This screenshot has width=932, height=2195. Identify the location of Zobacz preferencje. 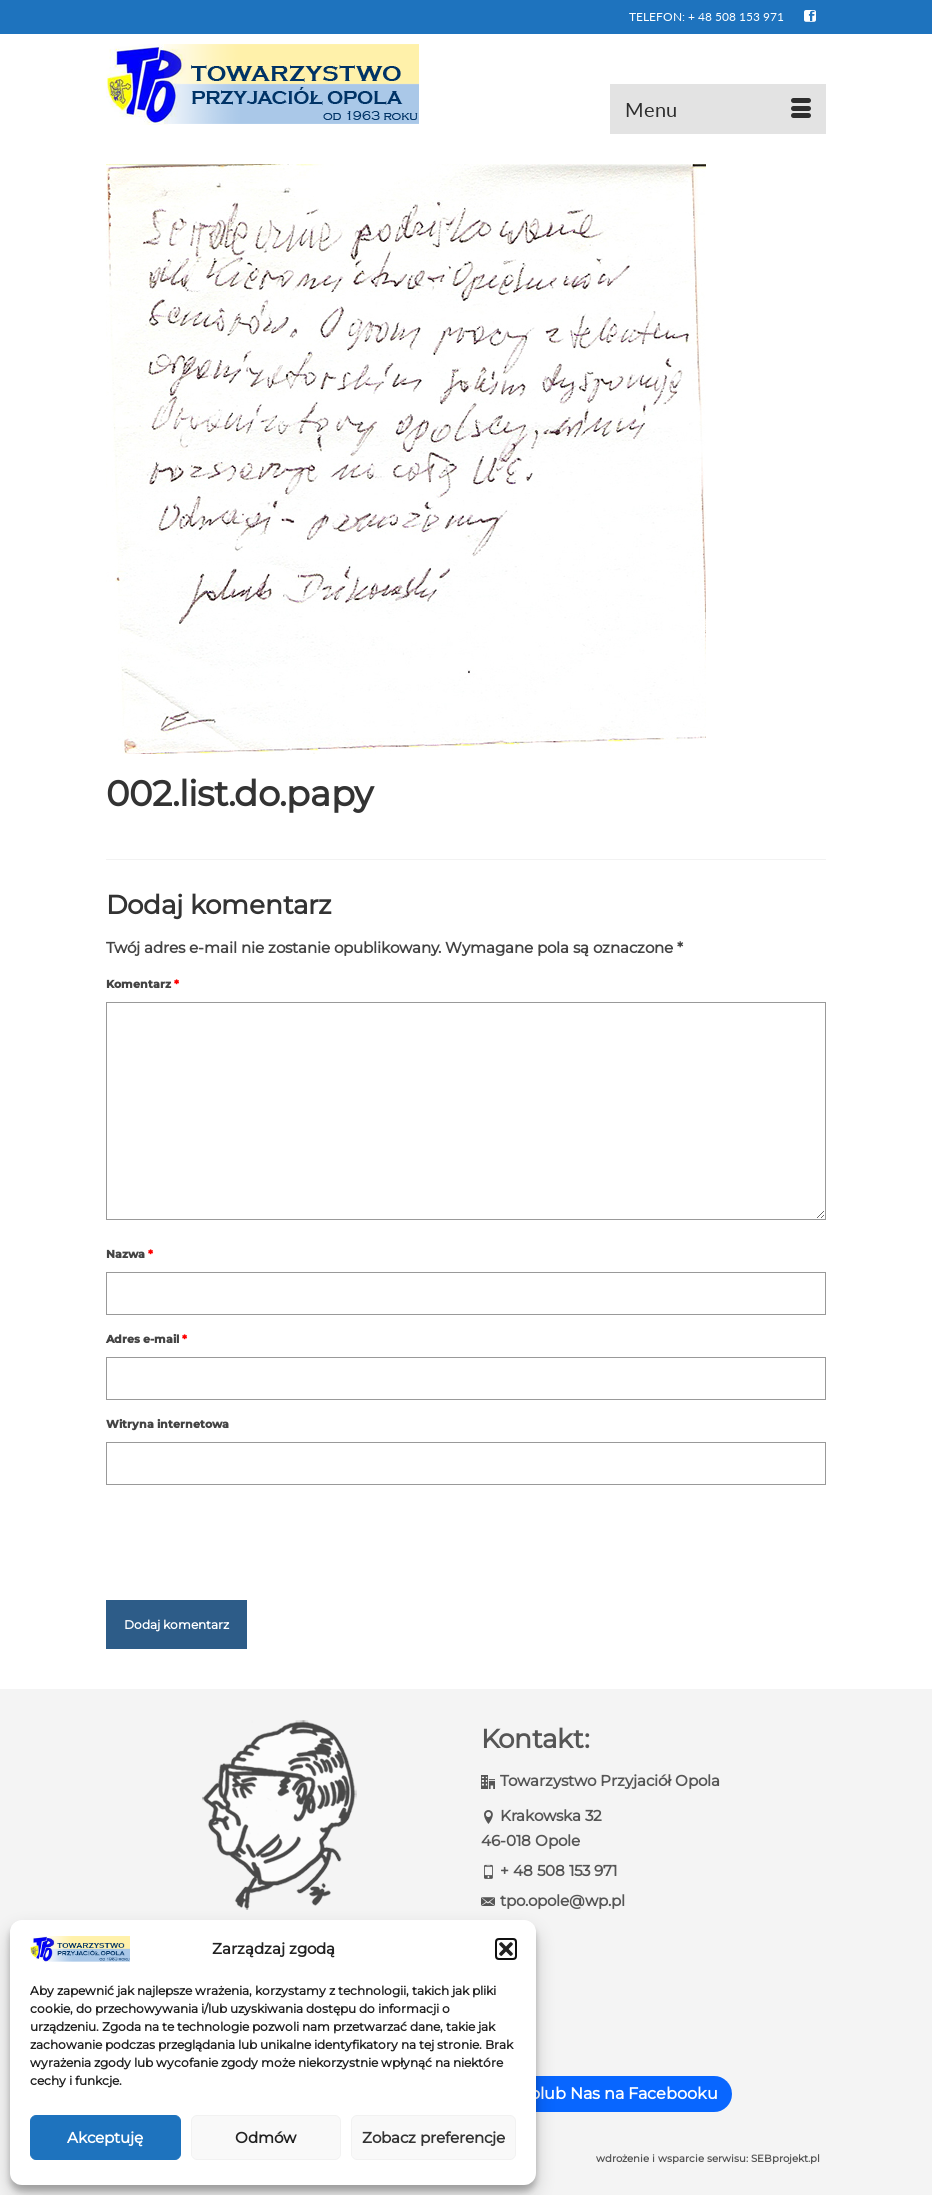
(433, 2137).